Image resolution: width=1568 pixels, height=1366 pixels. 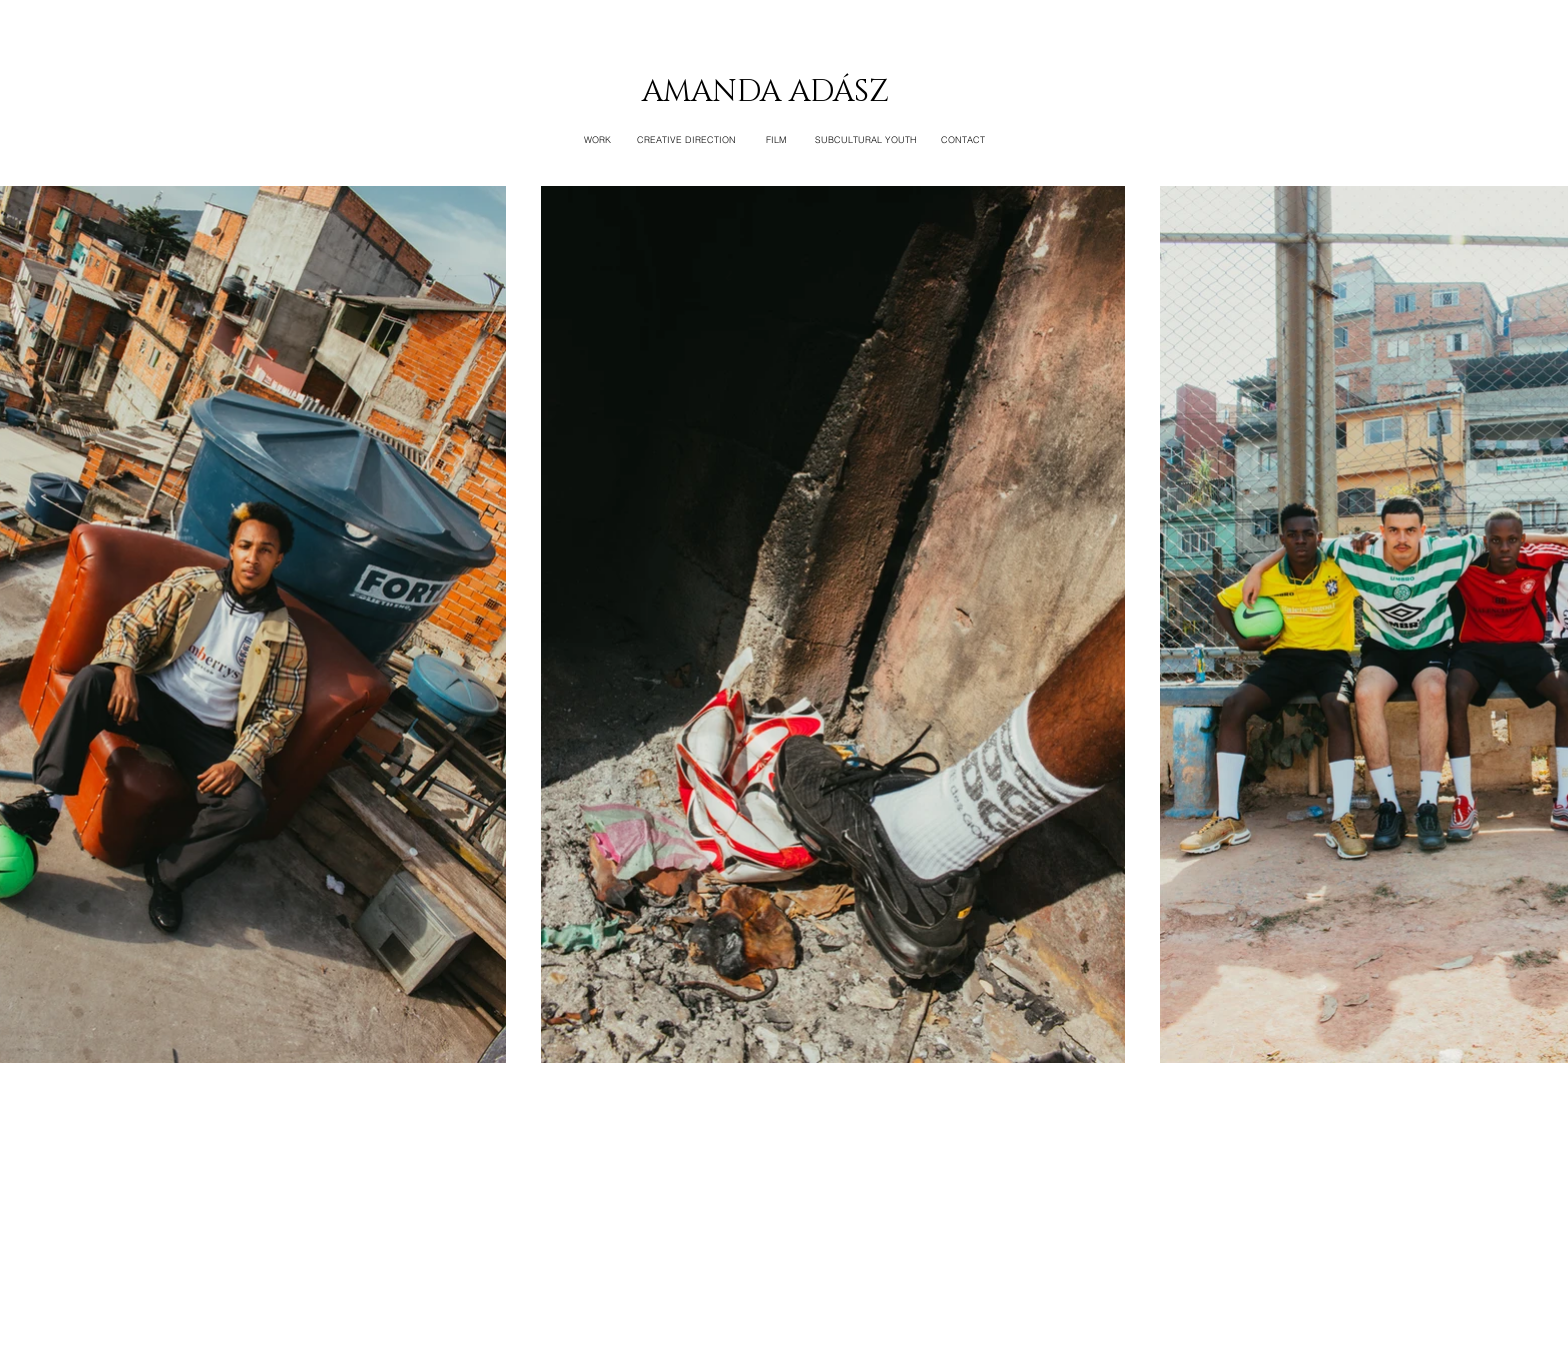 I want to click on [SUBCULTURAL YOUTH], so click(x=866, y=140).